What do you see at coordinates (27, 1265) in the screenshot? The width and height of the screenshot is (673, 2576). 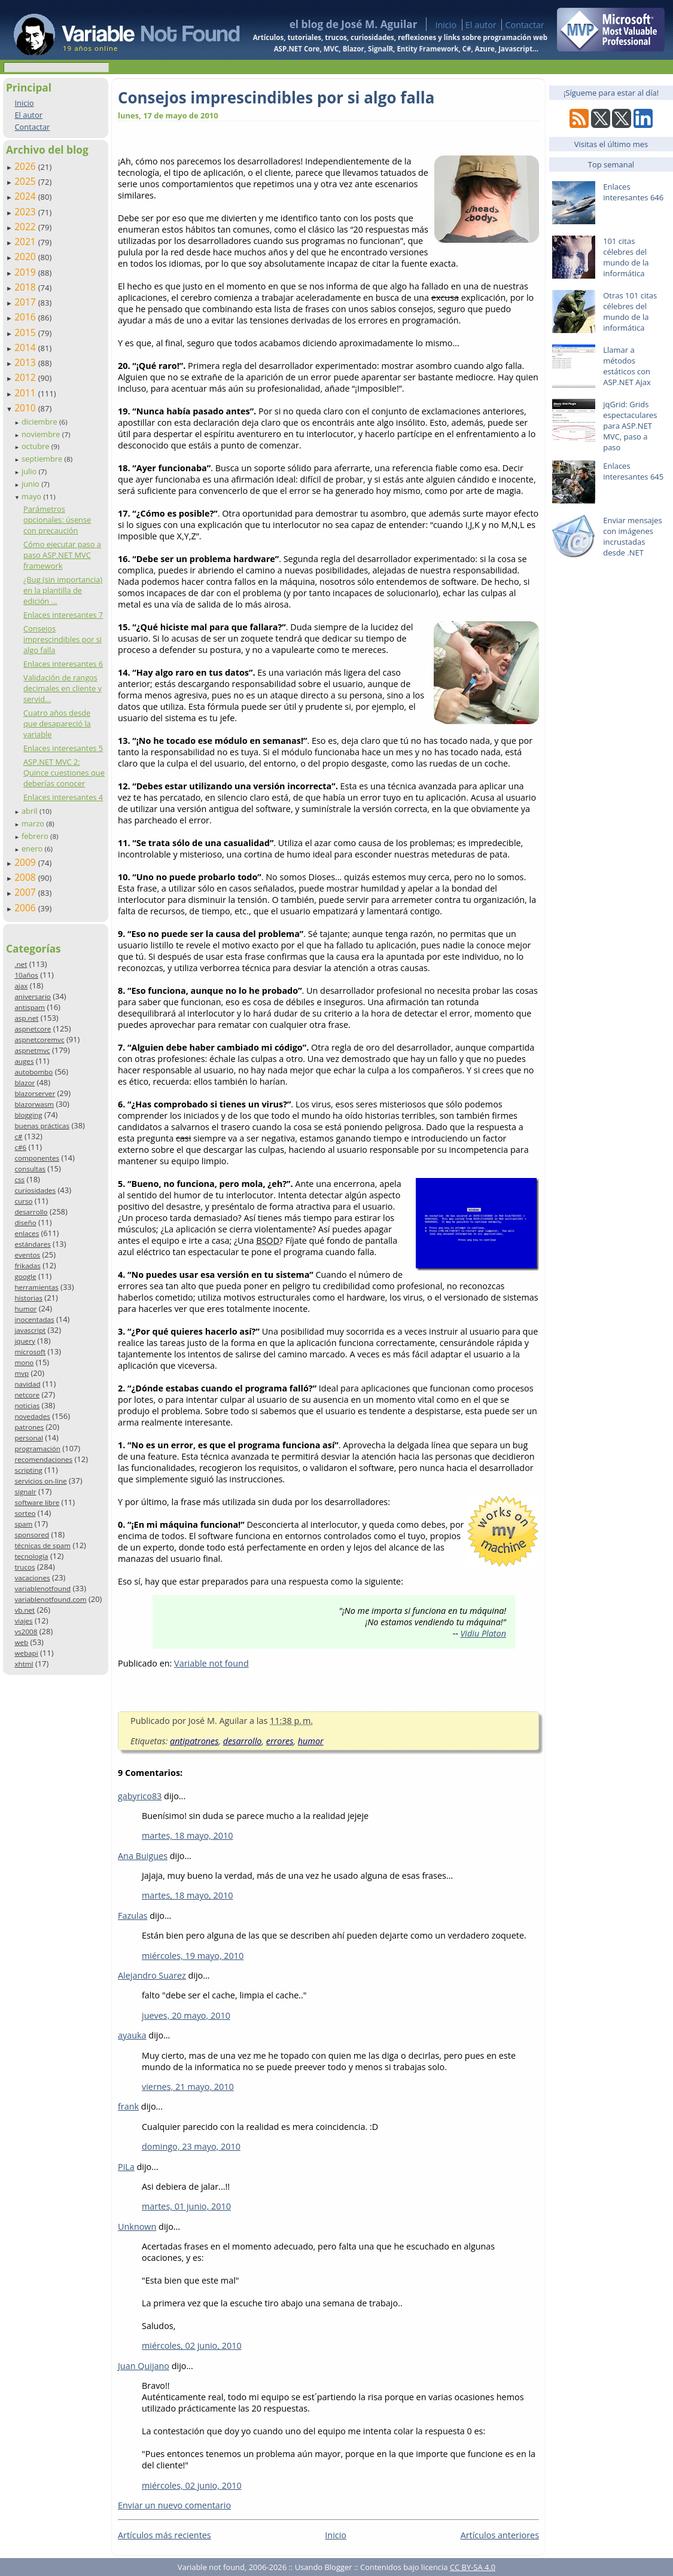 I see `frikadas` at bounding box center [27, 1265].